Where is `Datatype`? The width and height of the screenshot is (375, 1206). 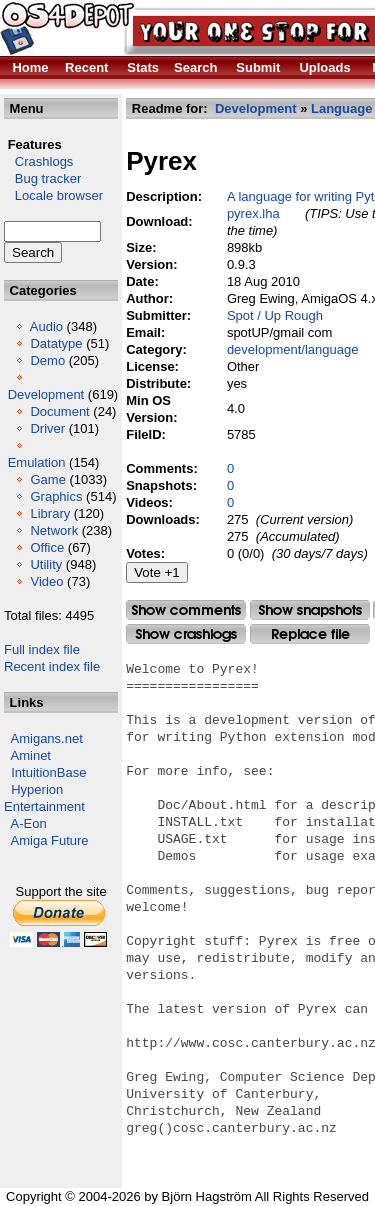
Datatype is located at coordinates (56, 343).